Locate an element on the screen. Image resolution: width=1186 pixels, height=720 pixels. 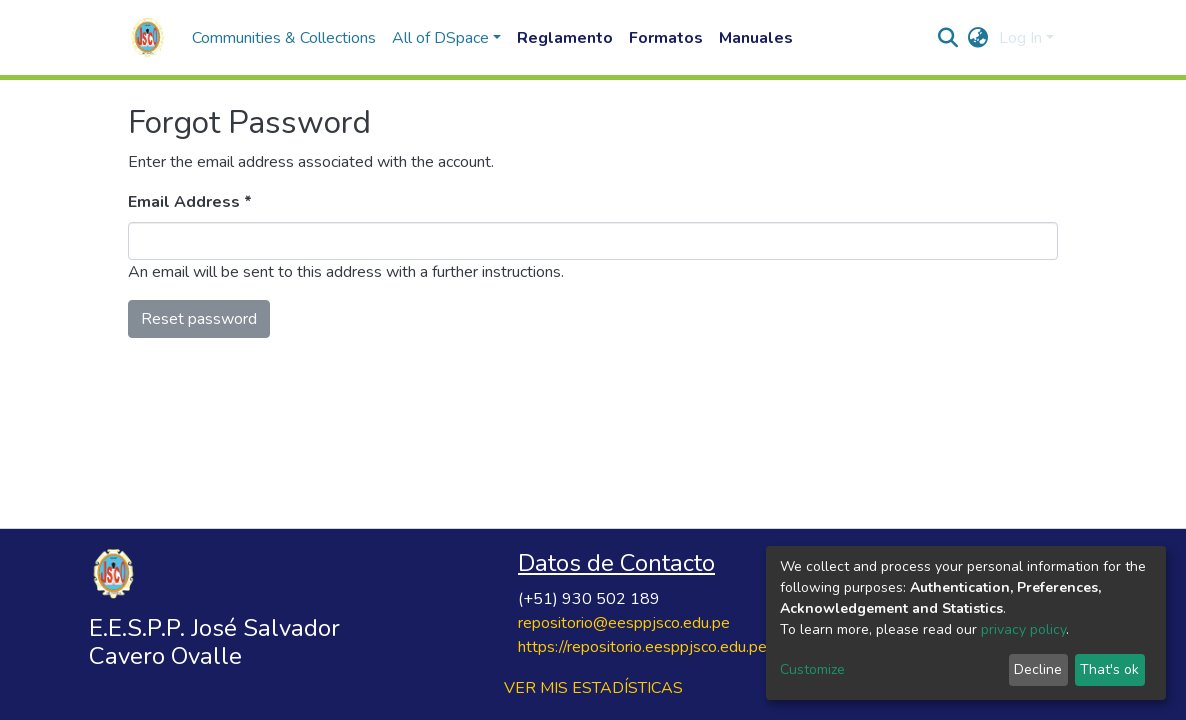
VER MIS ESTADÍSTICAS is located at coordinates (593, 688).